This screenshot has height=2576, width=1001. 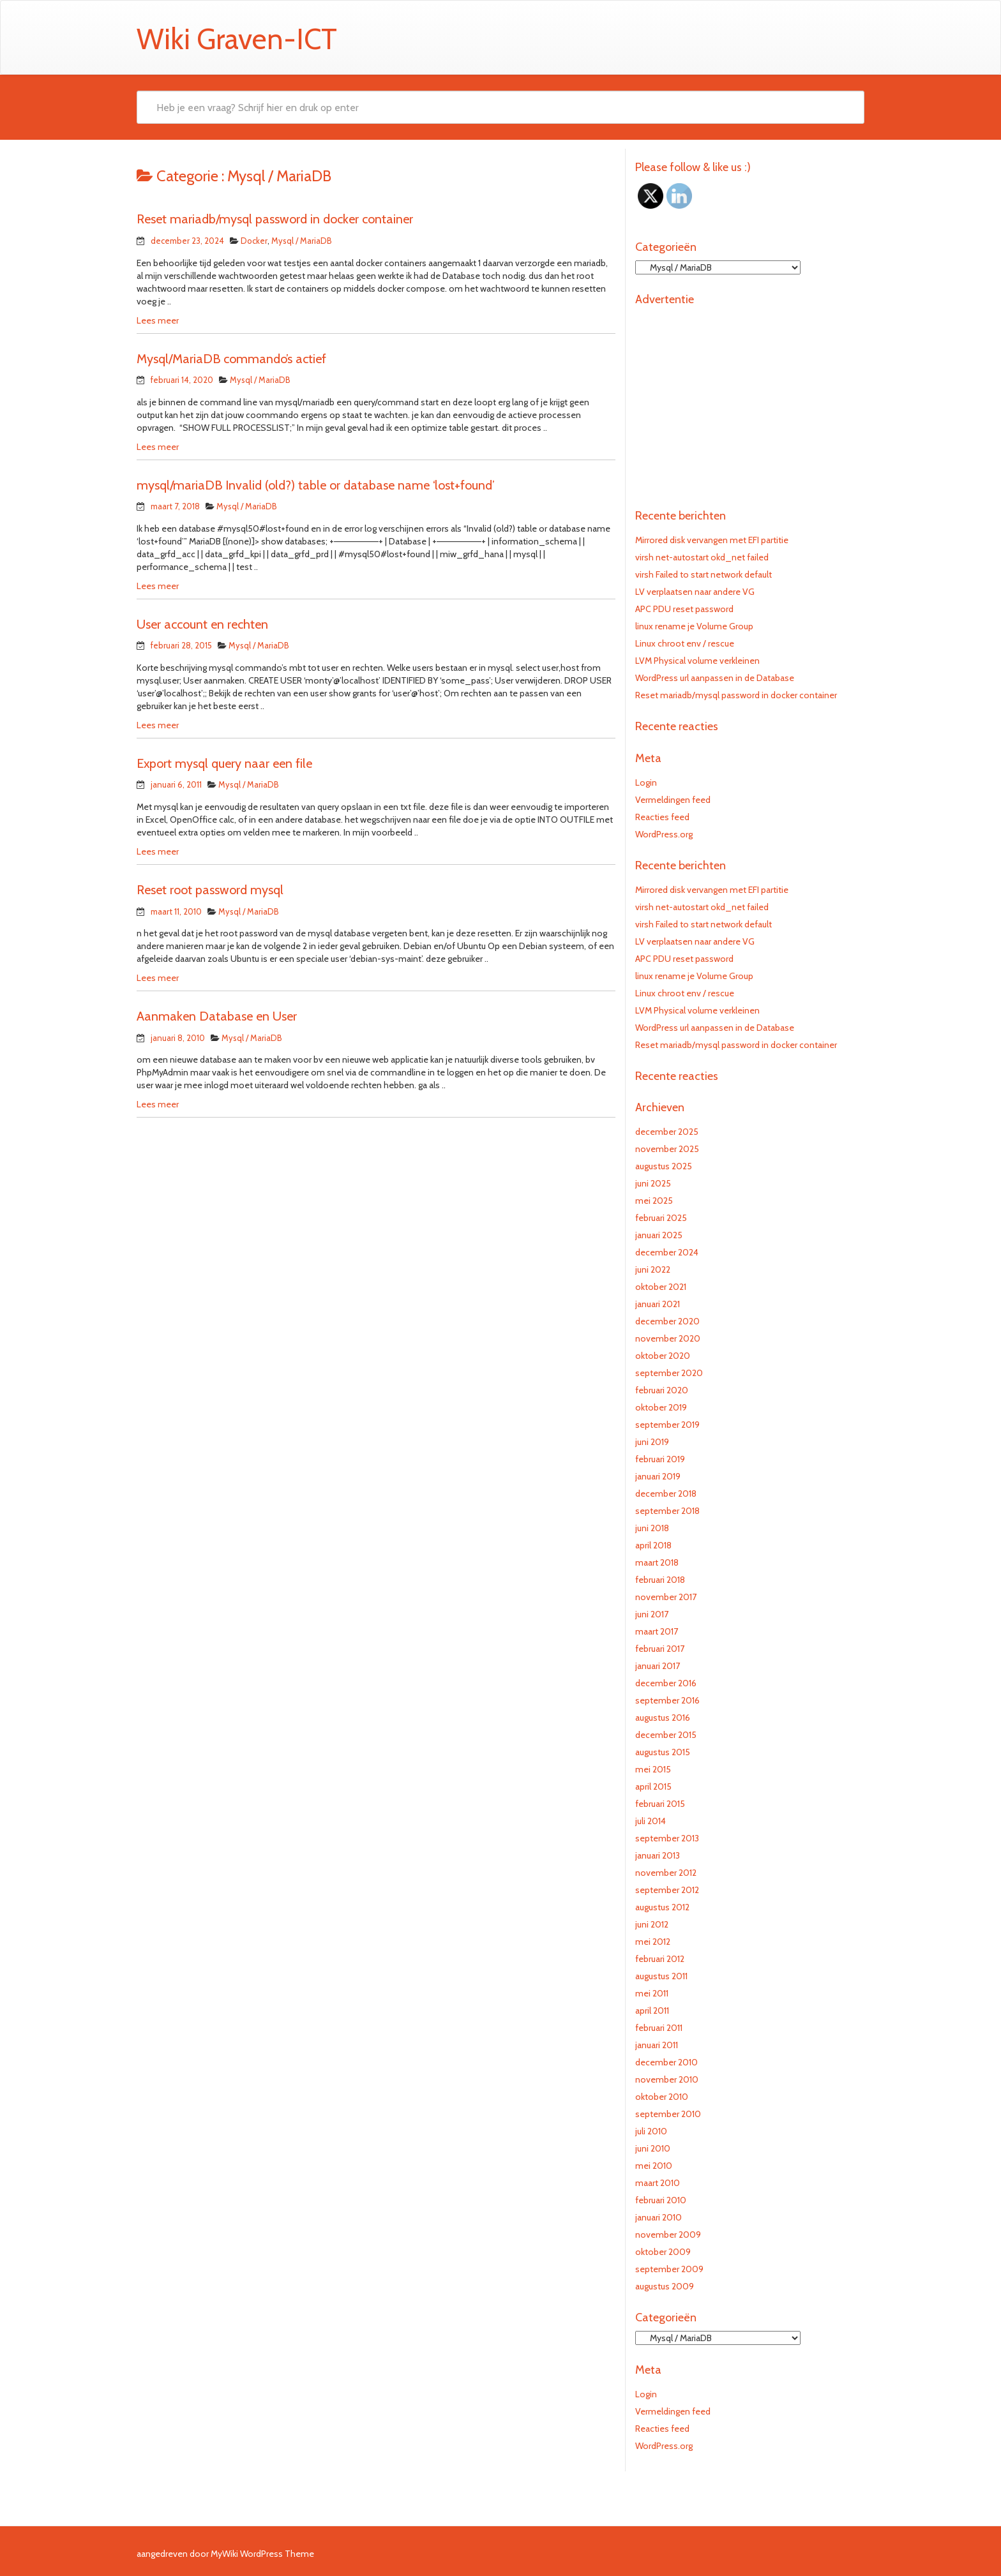 What do you see at coordinates (666, 1252) in the screenshot?
I see `december 2024` at bounding box center [666, 1252].